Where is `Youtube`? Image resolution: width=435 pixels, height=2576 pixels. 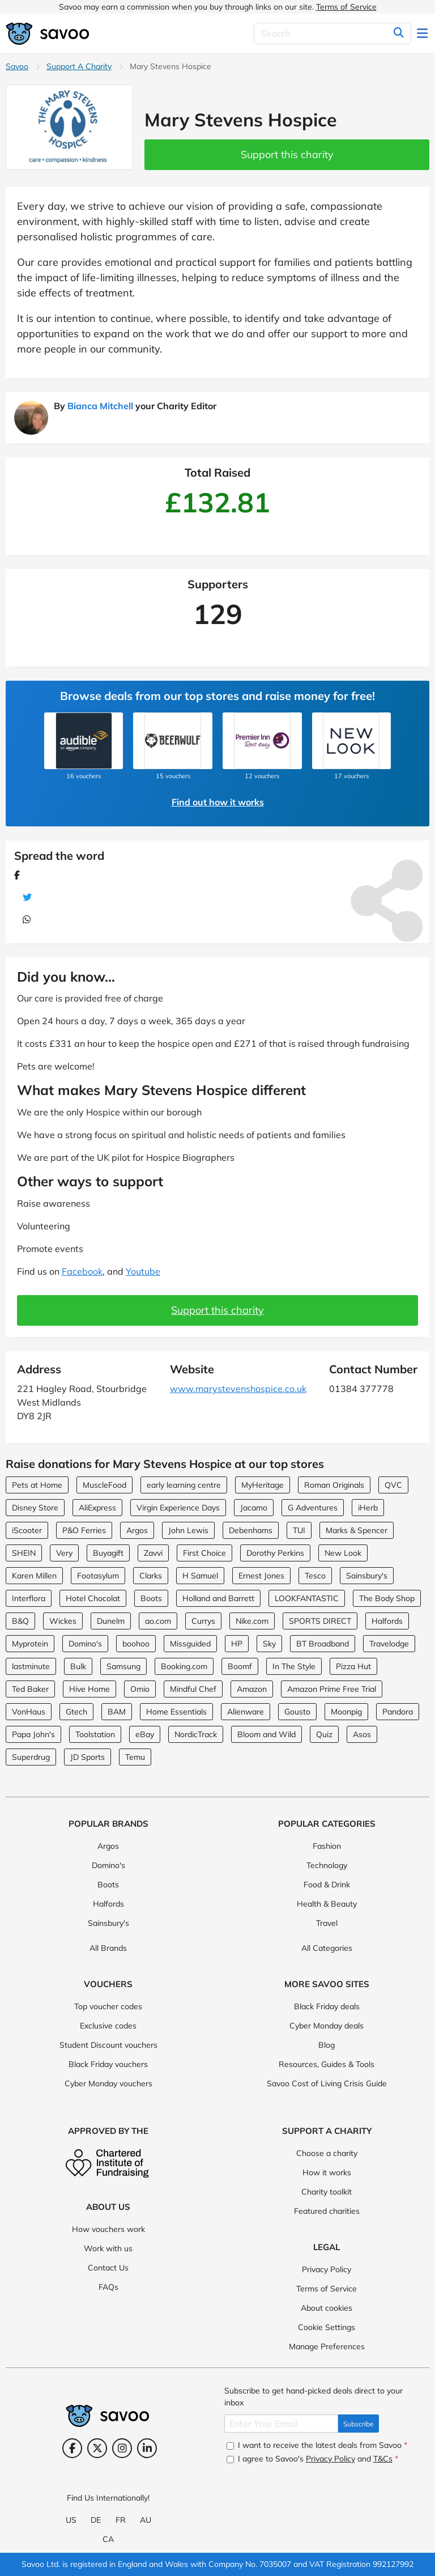
Youtube is located at coordinates (143, 1271).